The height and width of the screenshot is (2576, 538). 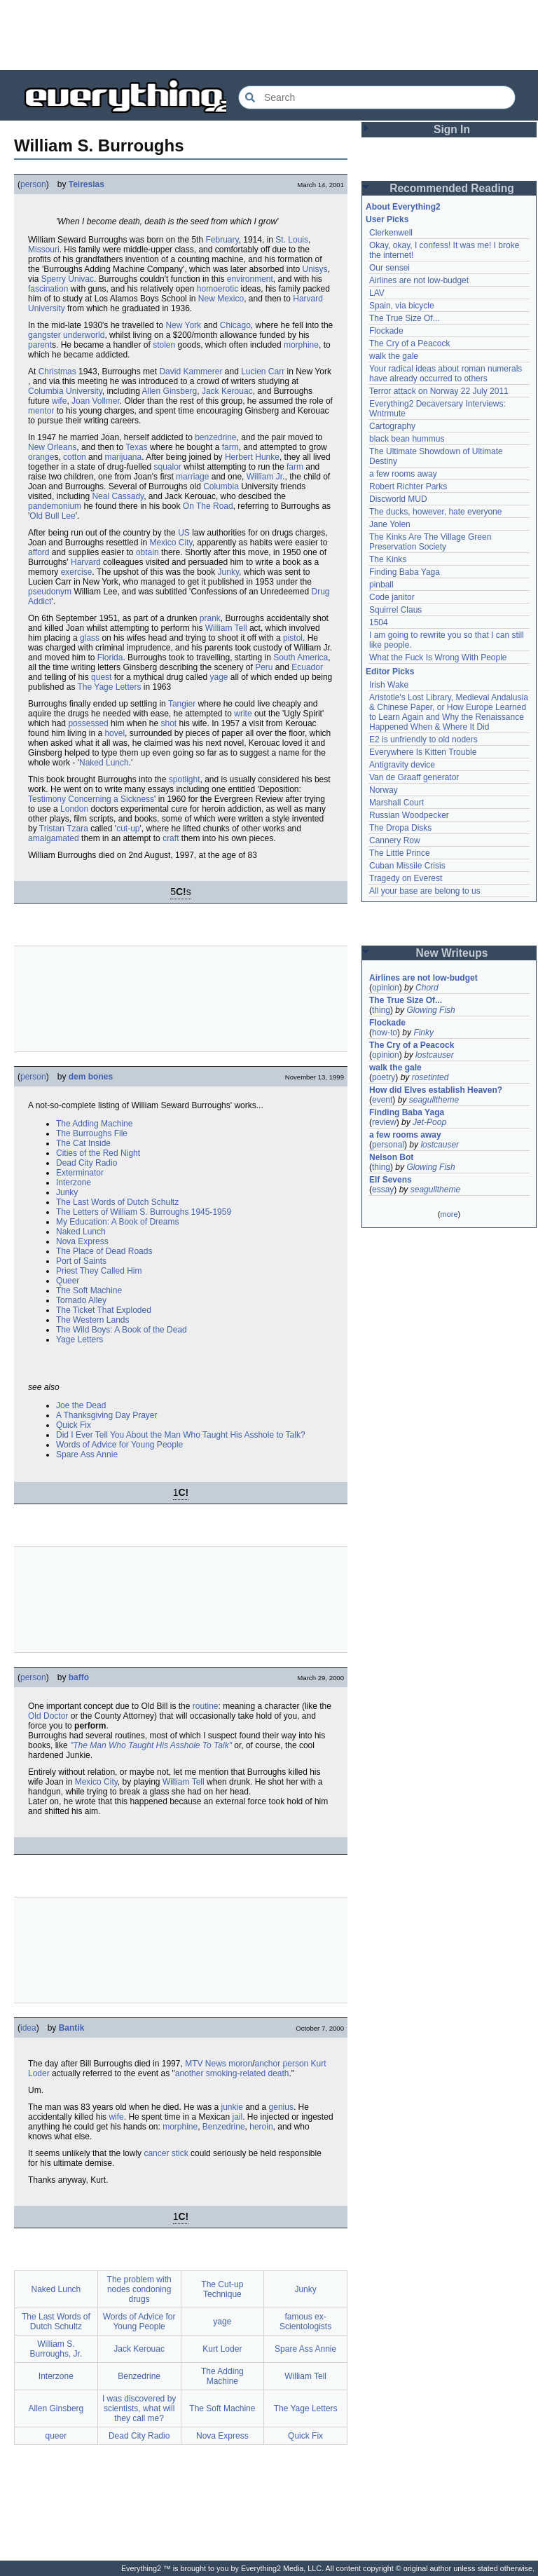 I want to click on Benzedrine, so click(x=223, y=2127).